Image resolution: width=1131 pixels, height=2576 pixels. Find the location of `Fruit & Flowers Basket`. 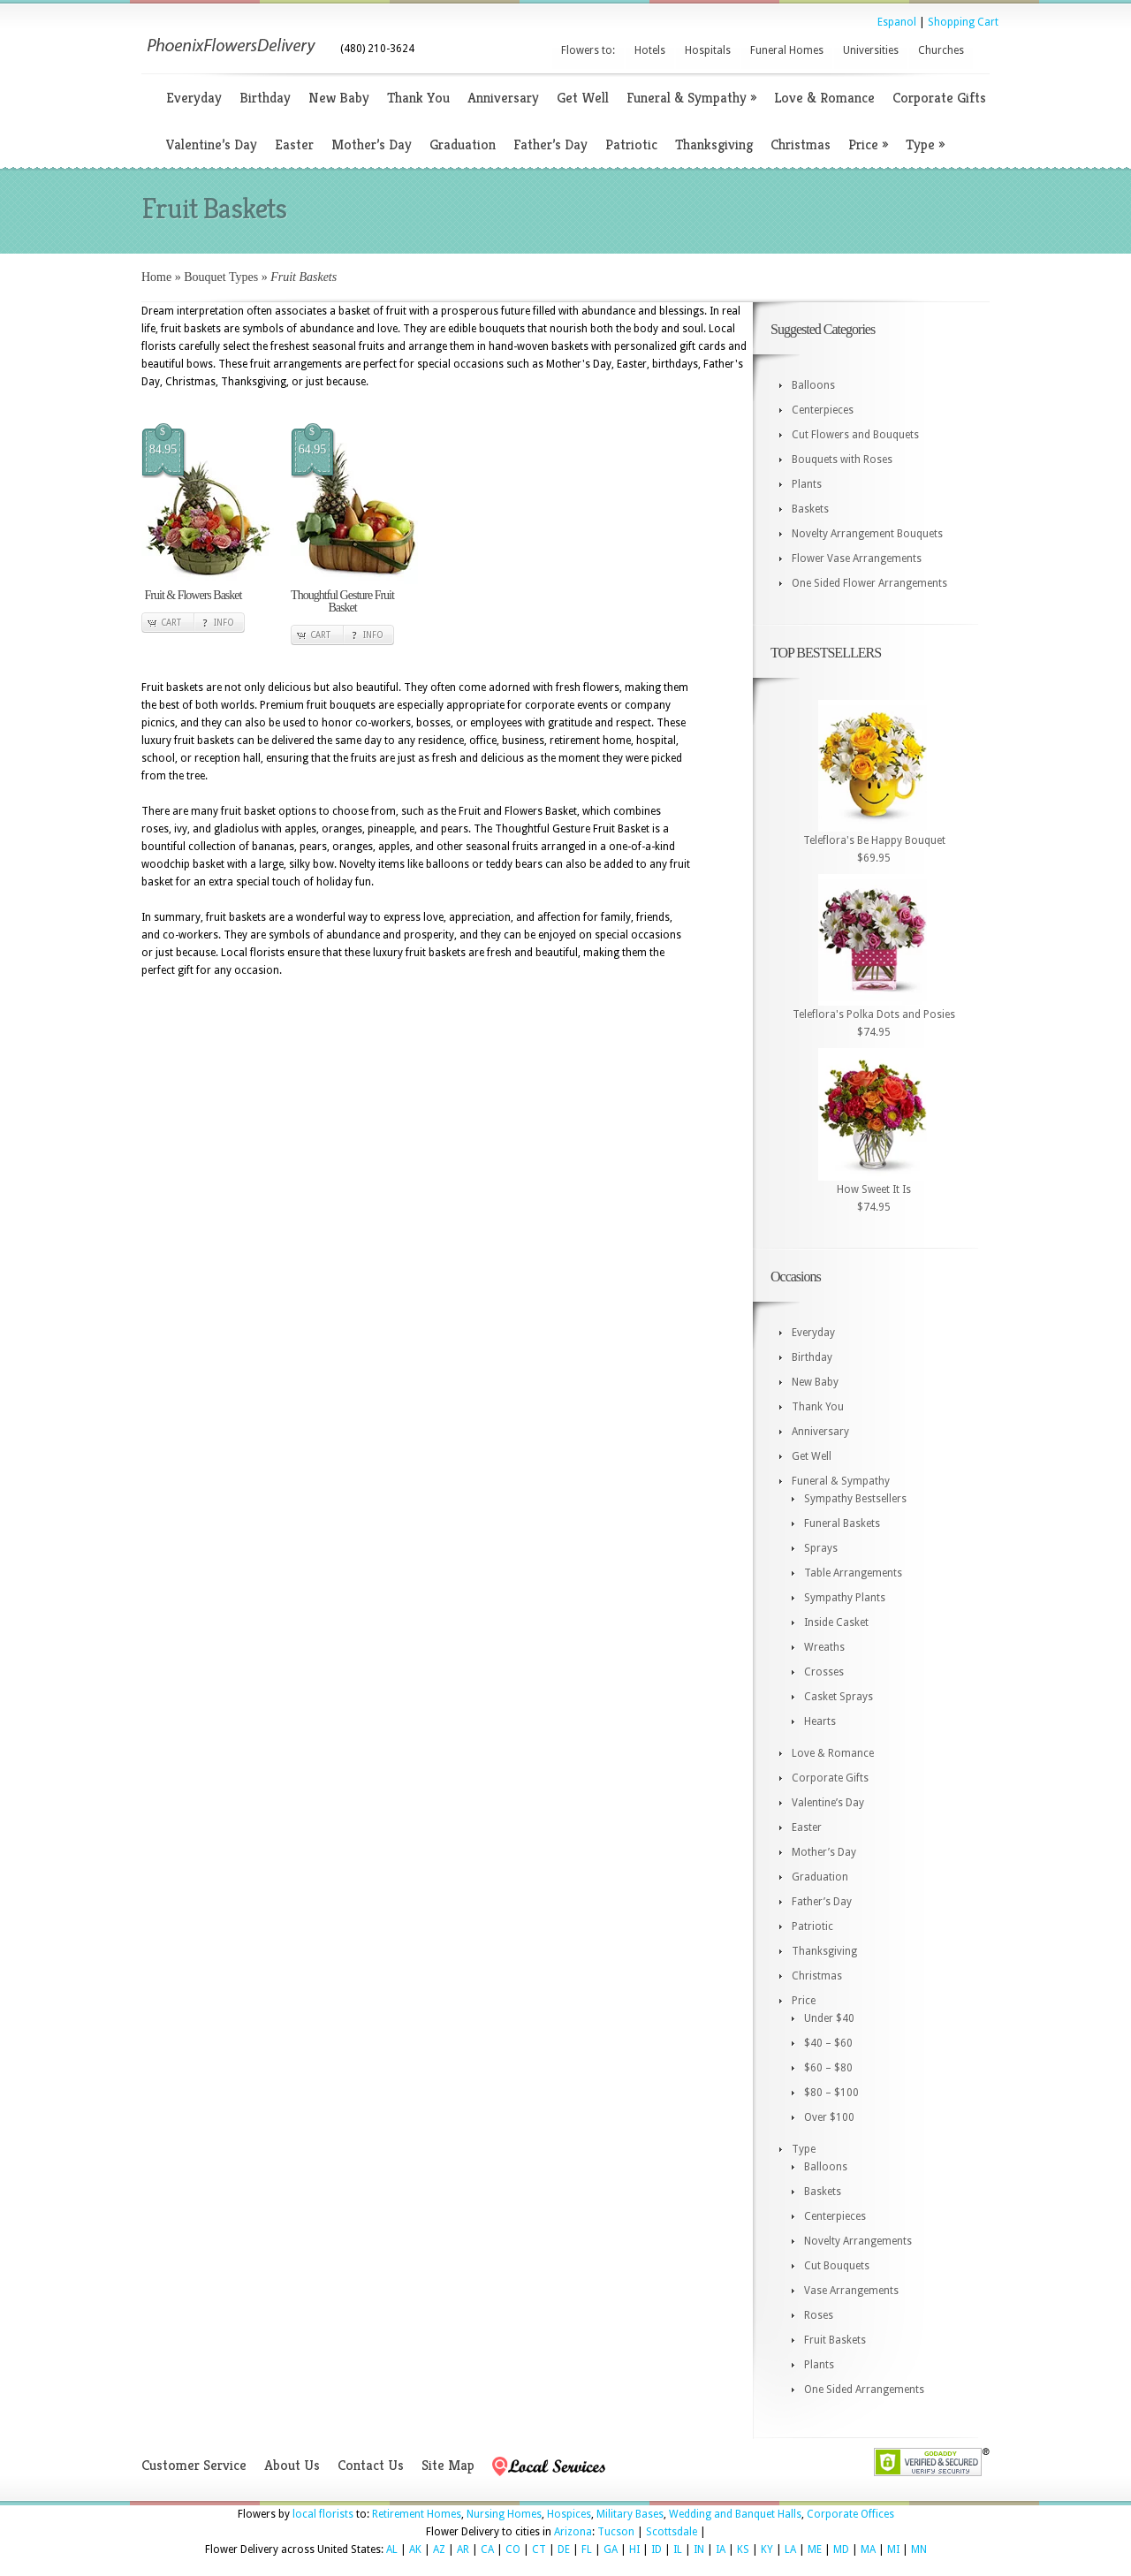

Fruit & Flowers Basket is located at coordinates (193, 595).